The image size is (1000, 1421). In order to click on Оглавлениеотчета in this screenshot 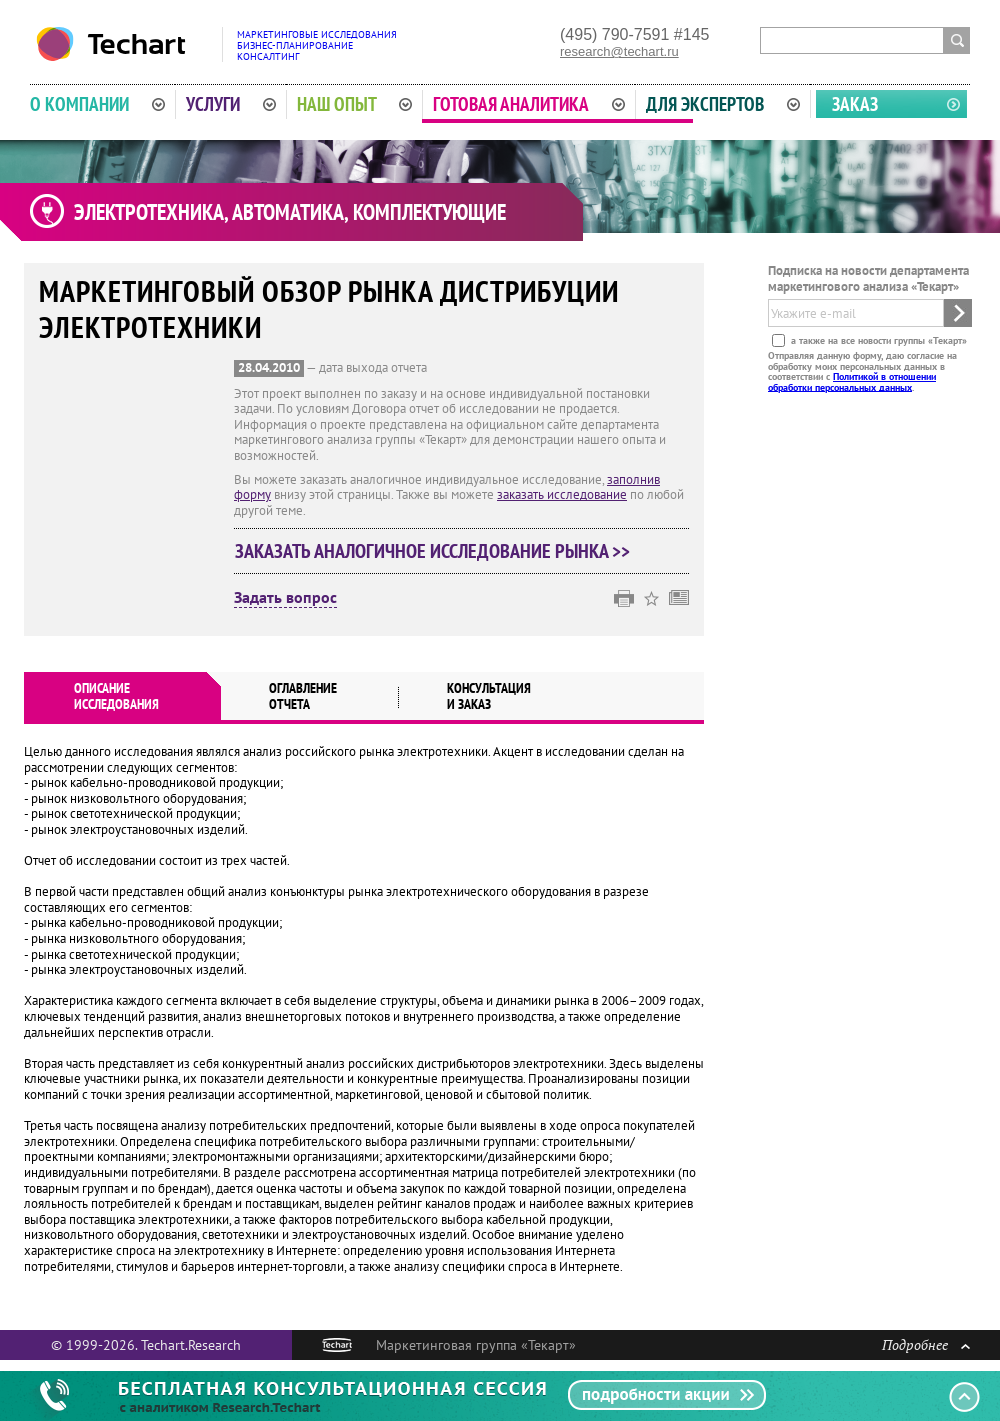, I will do `click(303, 696)`.